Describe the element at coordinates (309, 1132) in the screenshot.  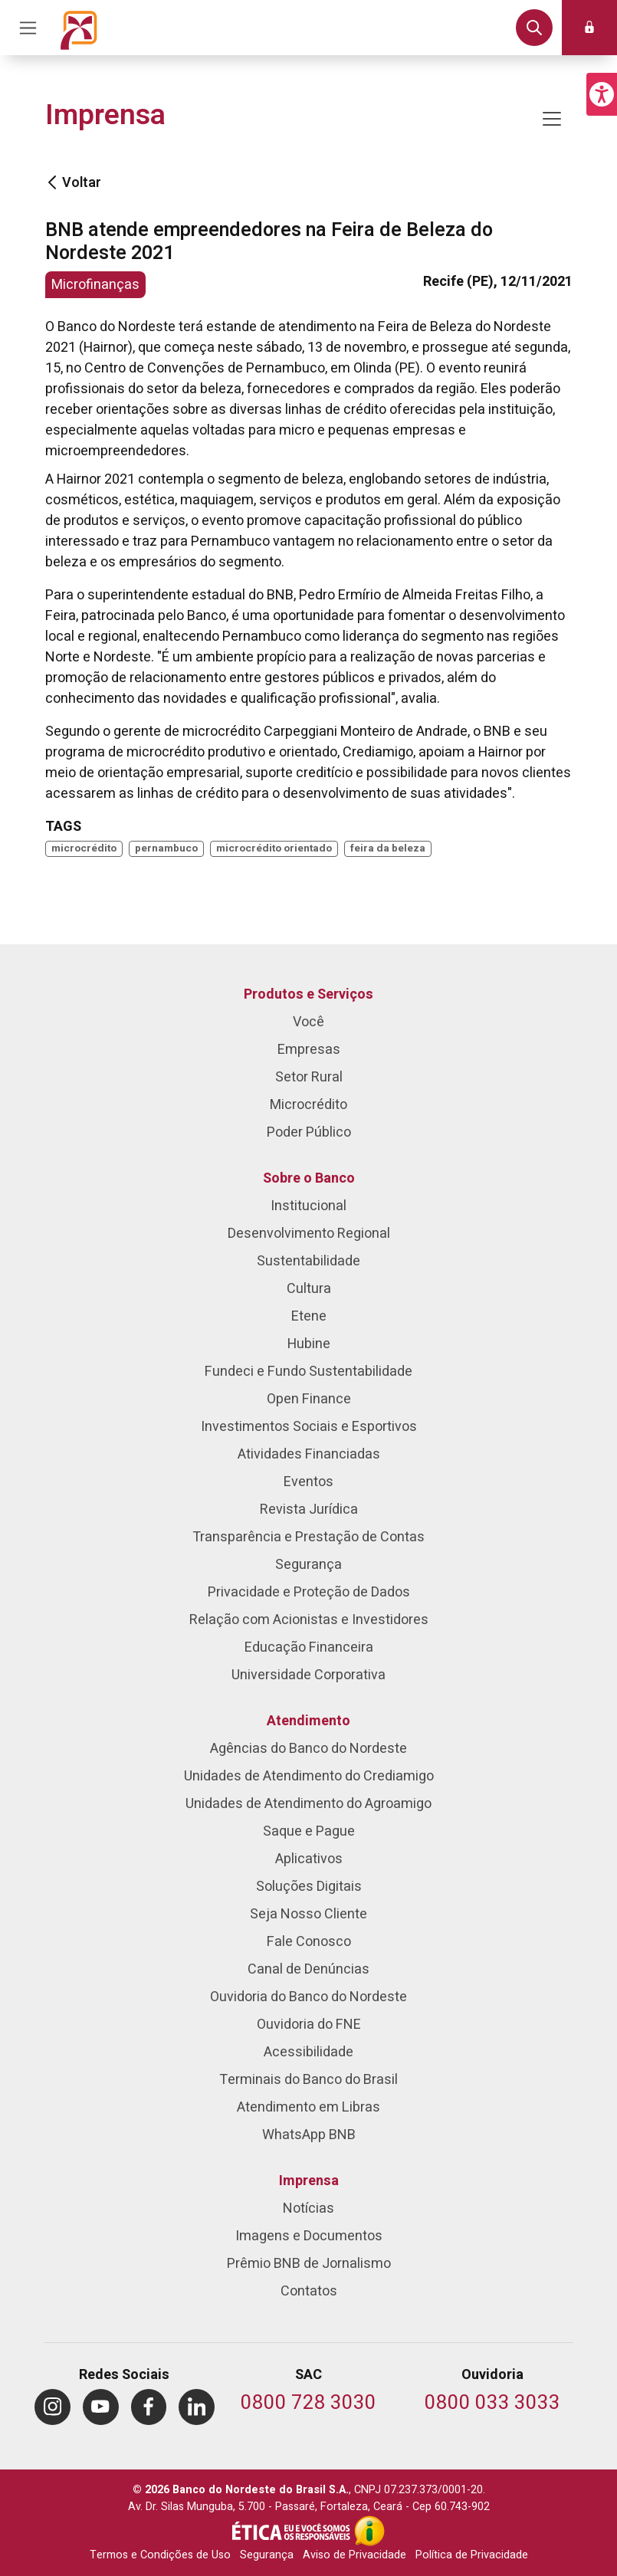
I see `Poder Público [menuitem]` at that location.